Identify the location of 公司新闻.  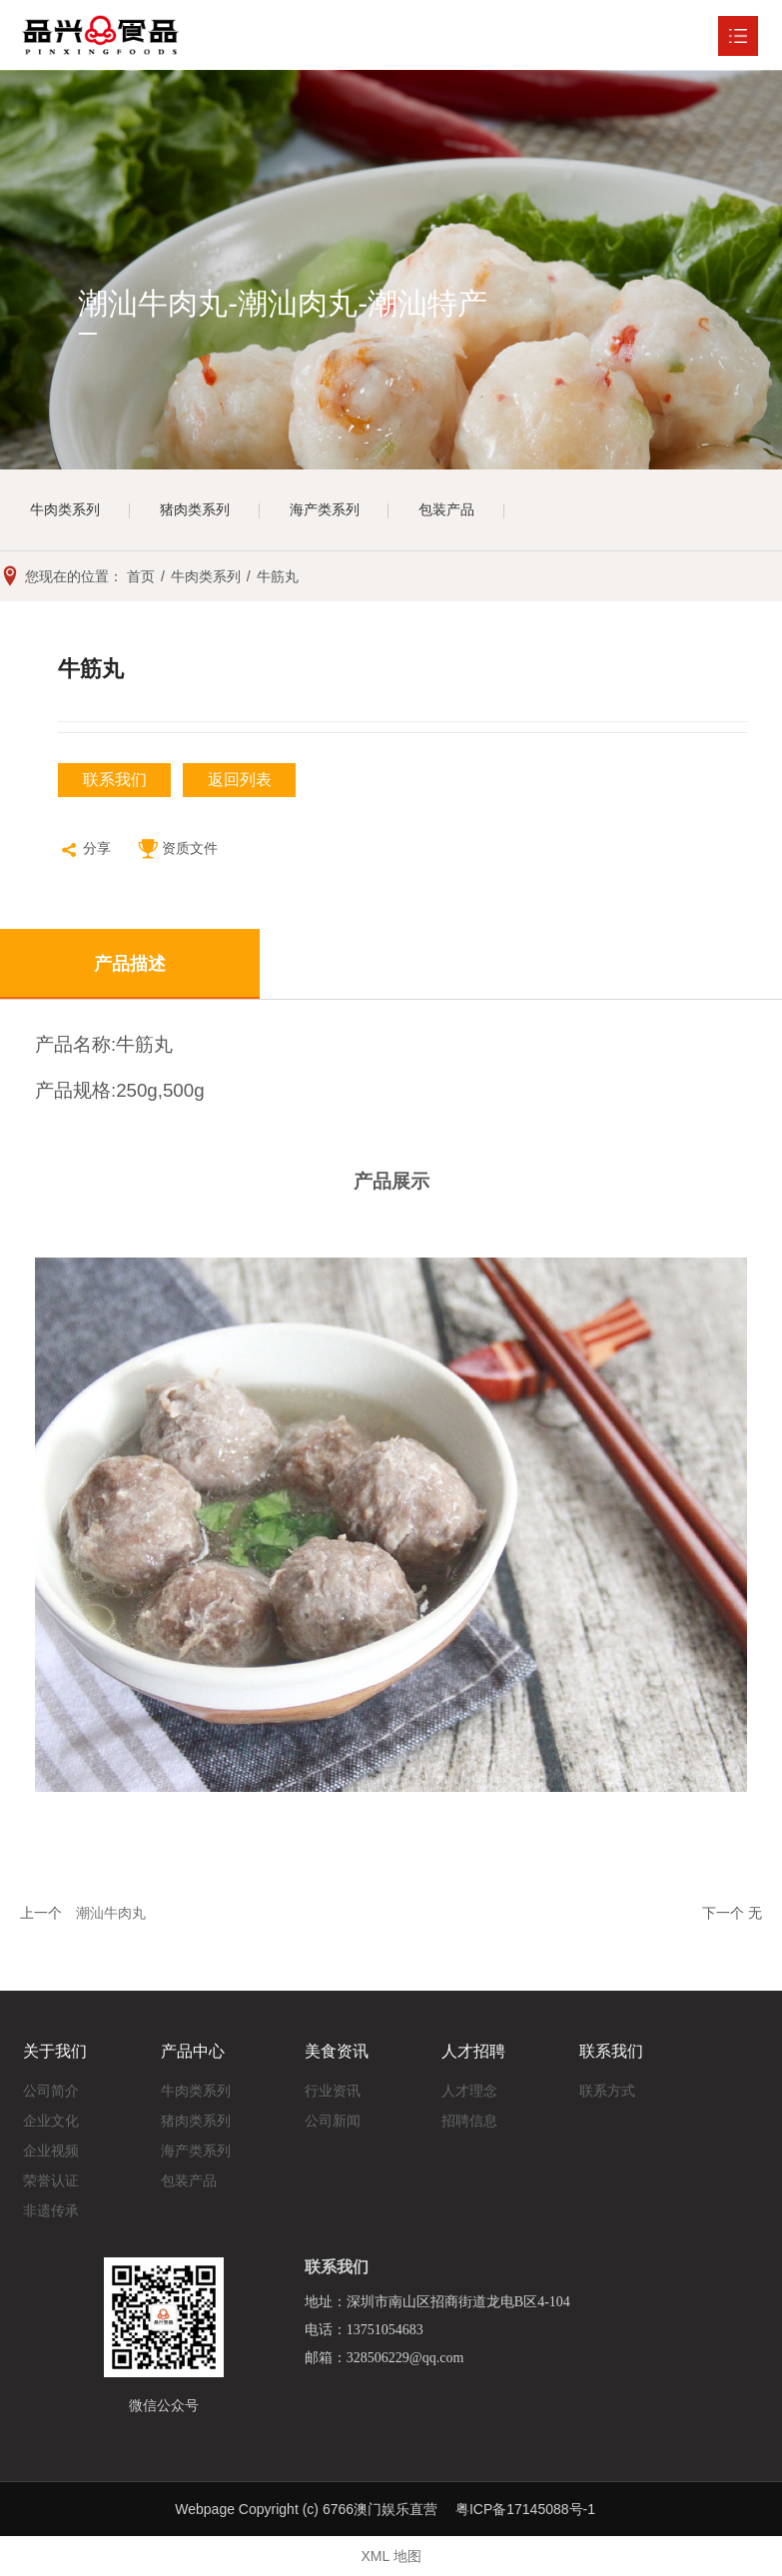
(333, 2121).